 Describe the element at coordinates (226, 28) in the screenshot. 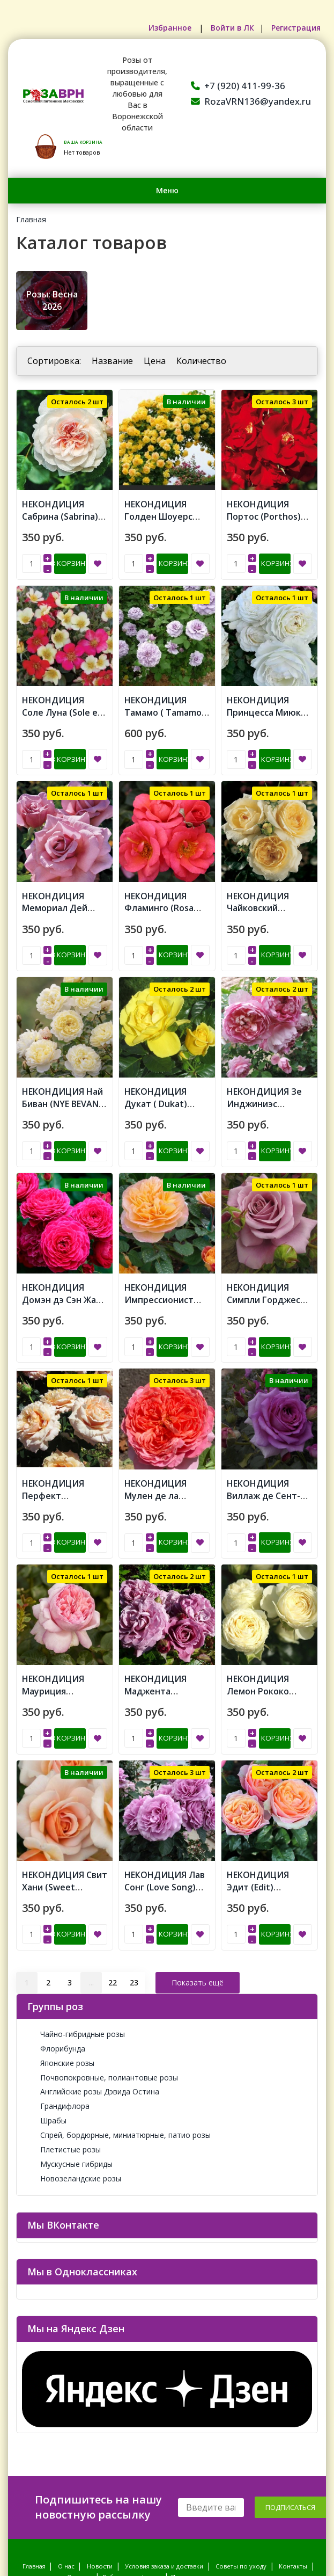

I see `Войти в ЛК` at that location.